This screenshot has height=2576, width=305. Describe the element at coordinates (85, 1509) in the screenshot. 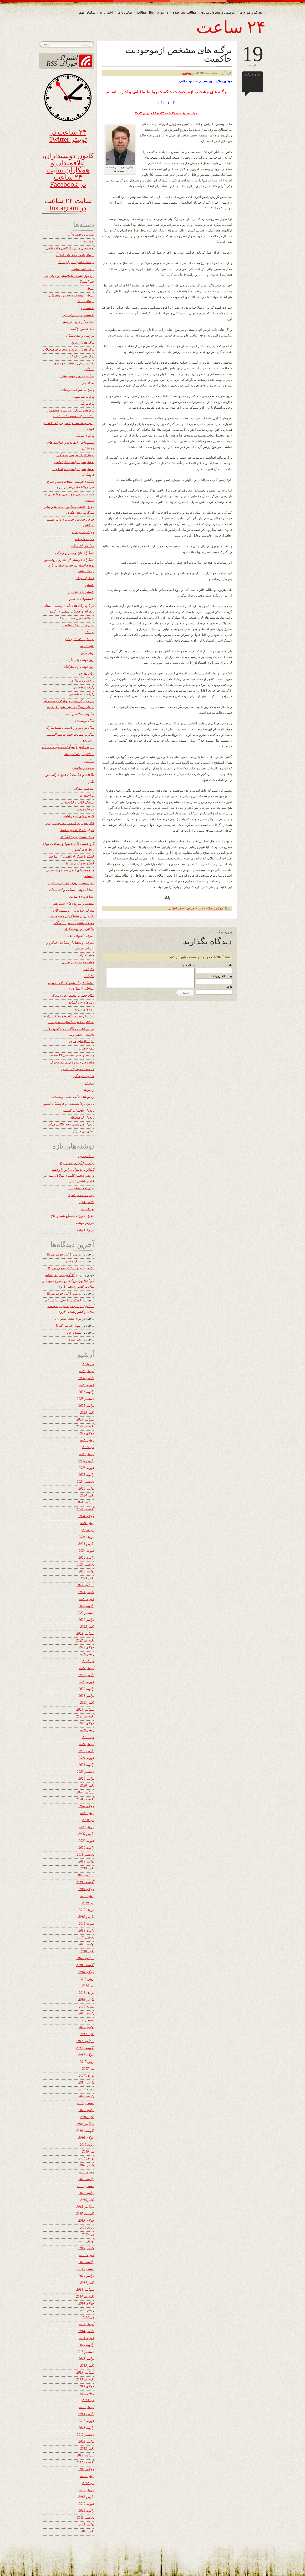

I see `آگوست 2024` at that location.